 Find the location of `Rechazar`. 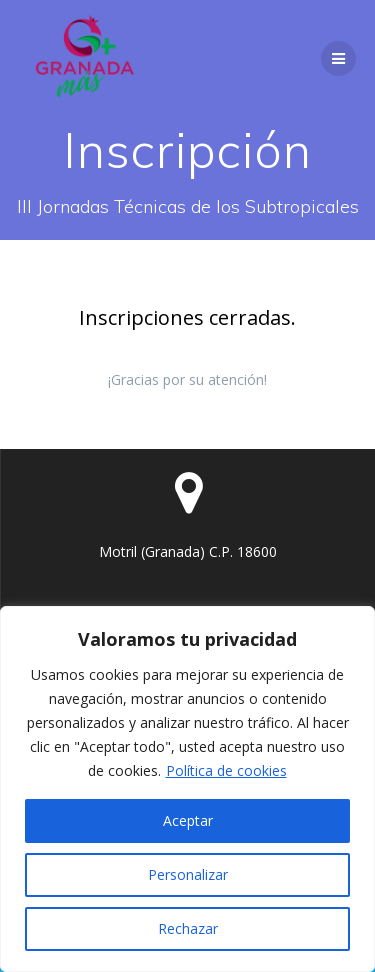

Rechazar is located at coordinates (188, 928).